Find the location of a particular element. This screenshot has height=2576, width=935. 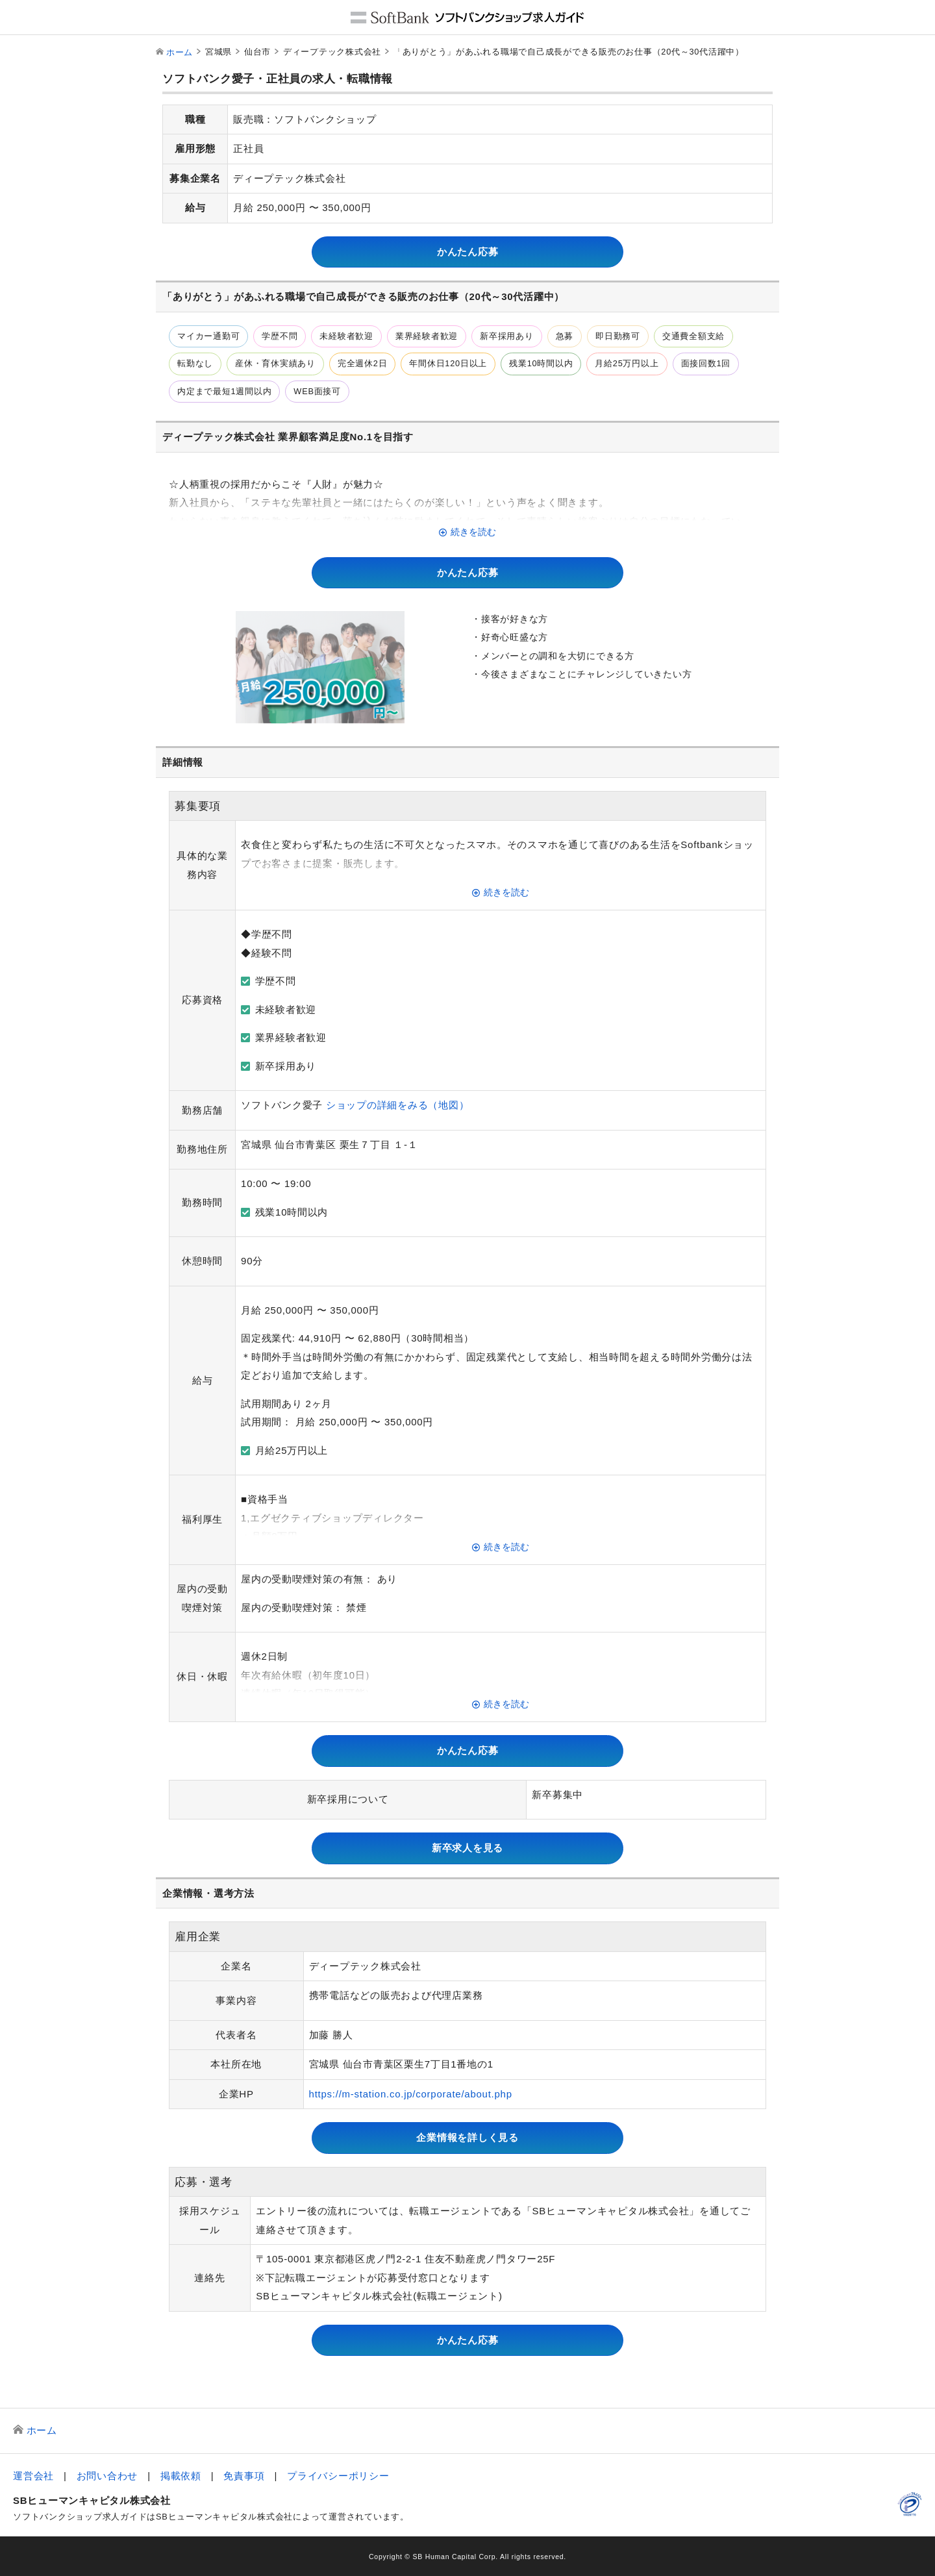

かんたん応募 is located at coordinates (468, 251).